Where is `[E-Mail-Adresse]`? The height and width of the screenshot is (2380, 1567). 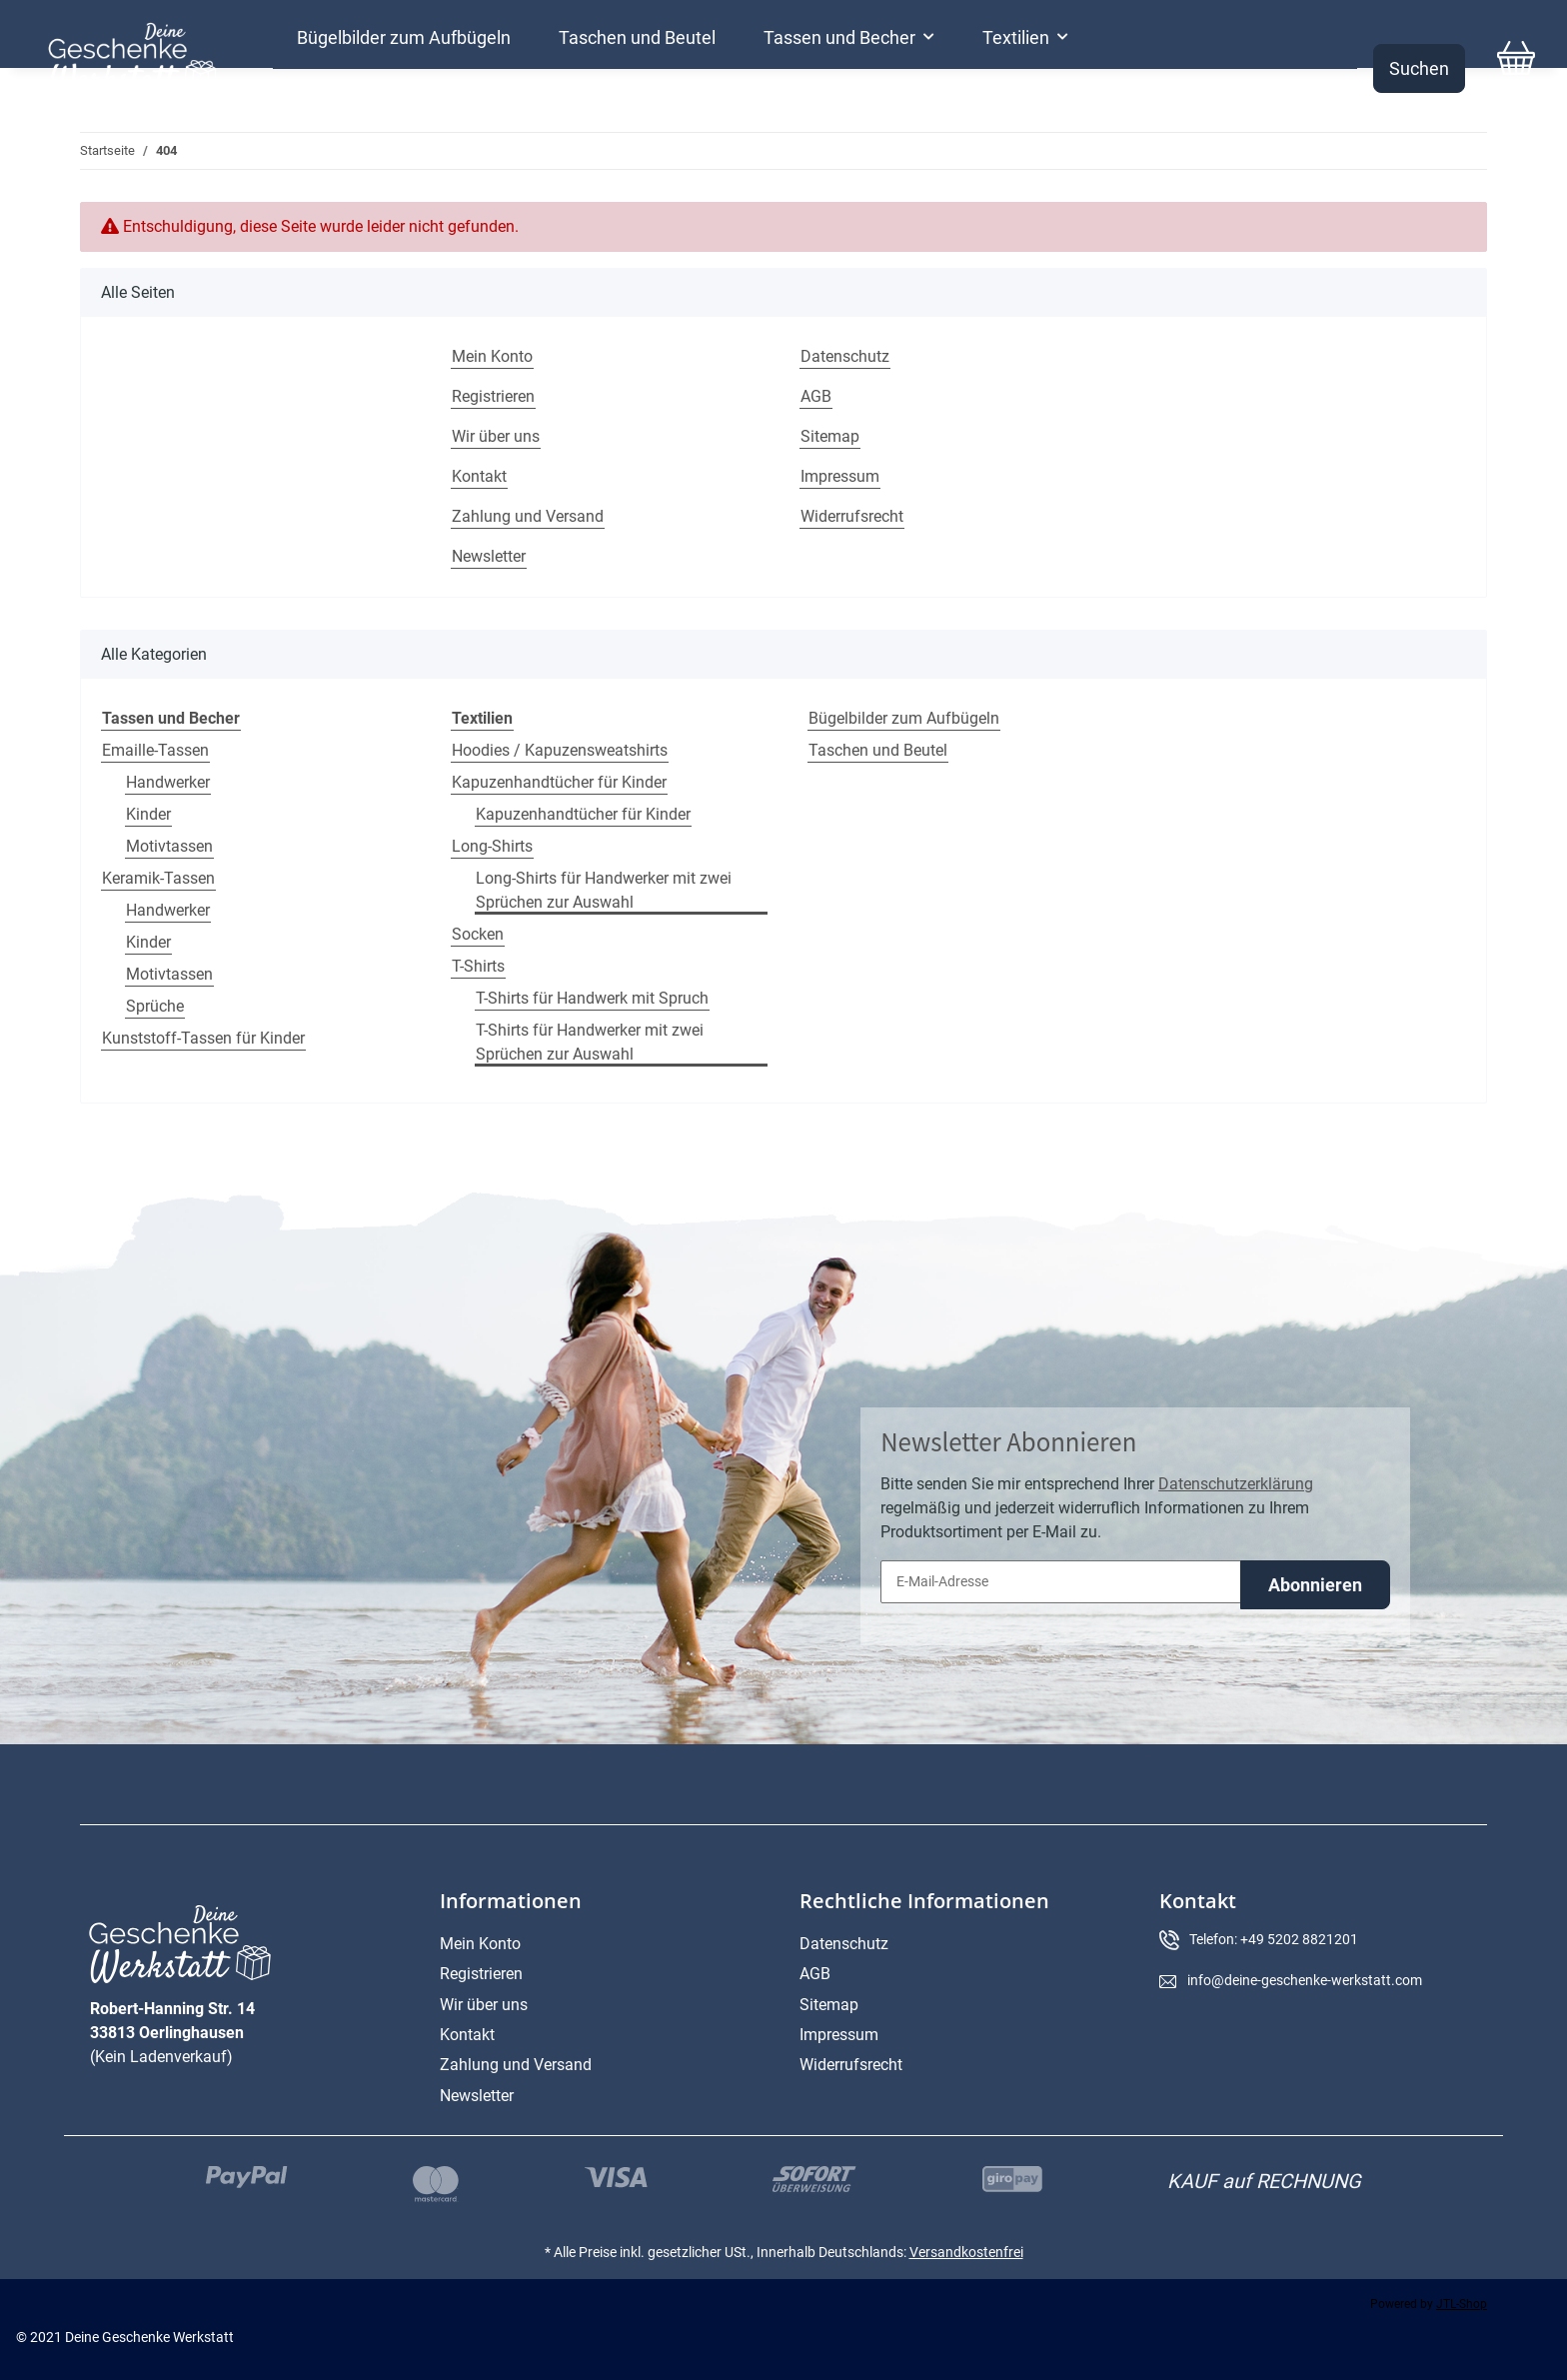 [E-Mail-Adresse] is located at coordinates (1060, 1581).